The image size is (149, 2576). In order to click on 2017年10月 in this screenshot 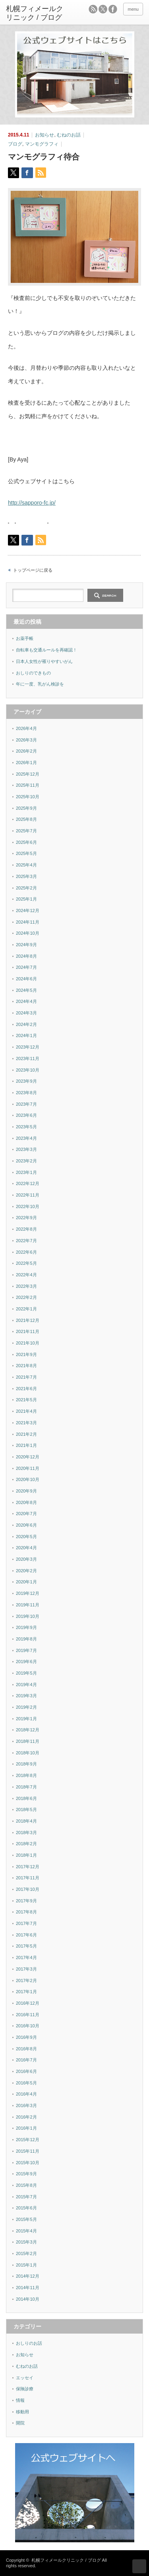, I will do `click(27, 1889)`.